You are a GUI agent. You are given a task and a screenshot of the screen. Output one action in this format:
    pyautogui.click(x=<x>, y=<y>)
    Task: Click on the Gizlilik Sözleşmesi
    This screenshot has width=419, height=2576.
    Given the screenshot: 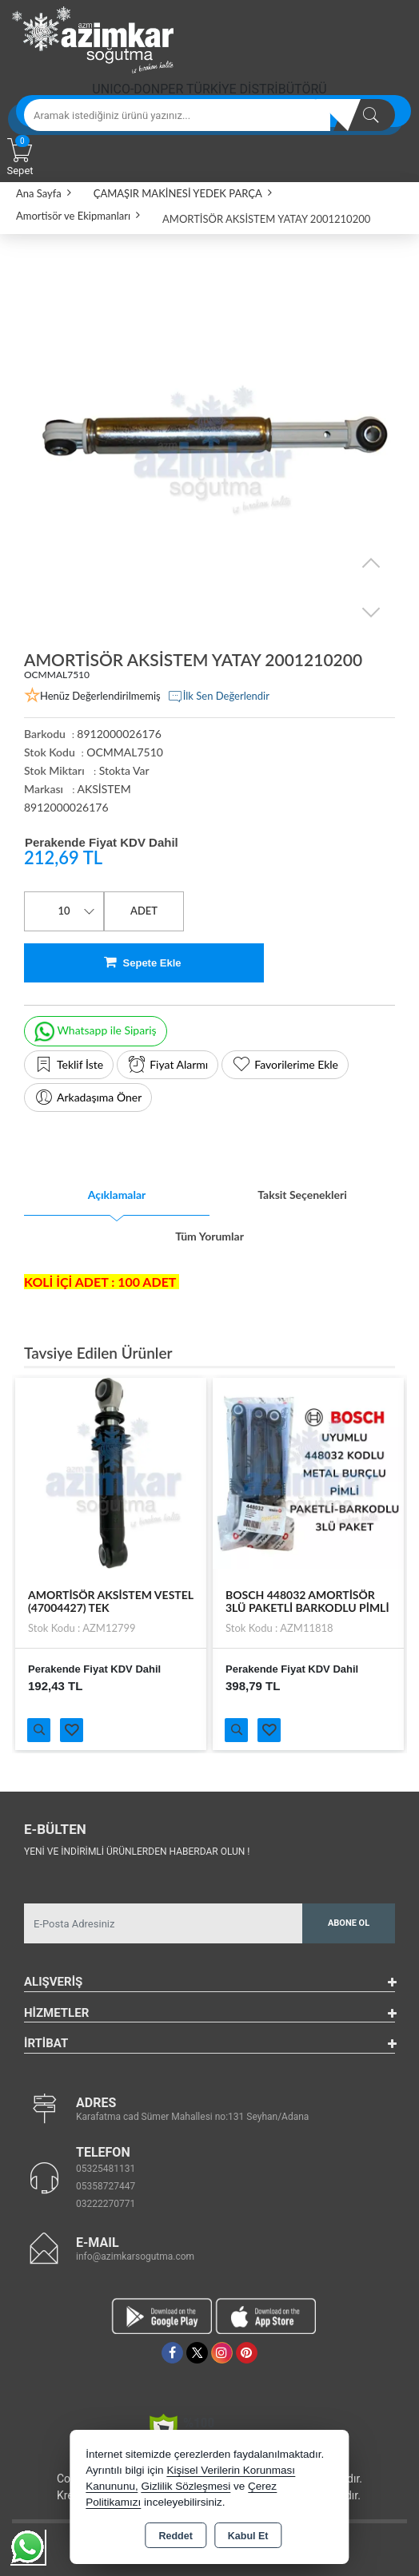 What is the action you would take?
    pyautogui.click(x=185, y=2486)
    